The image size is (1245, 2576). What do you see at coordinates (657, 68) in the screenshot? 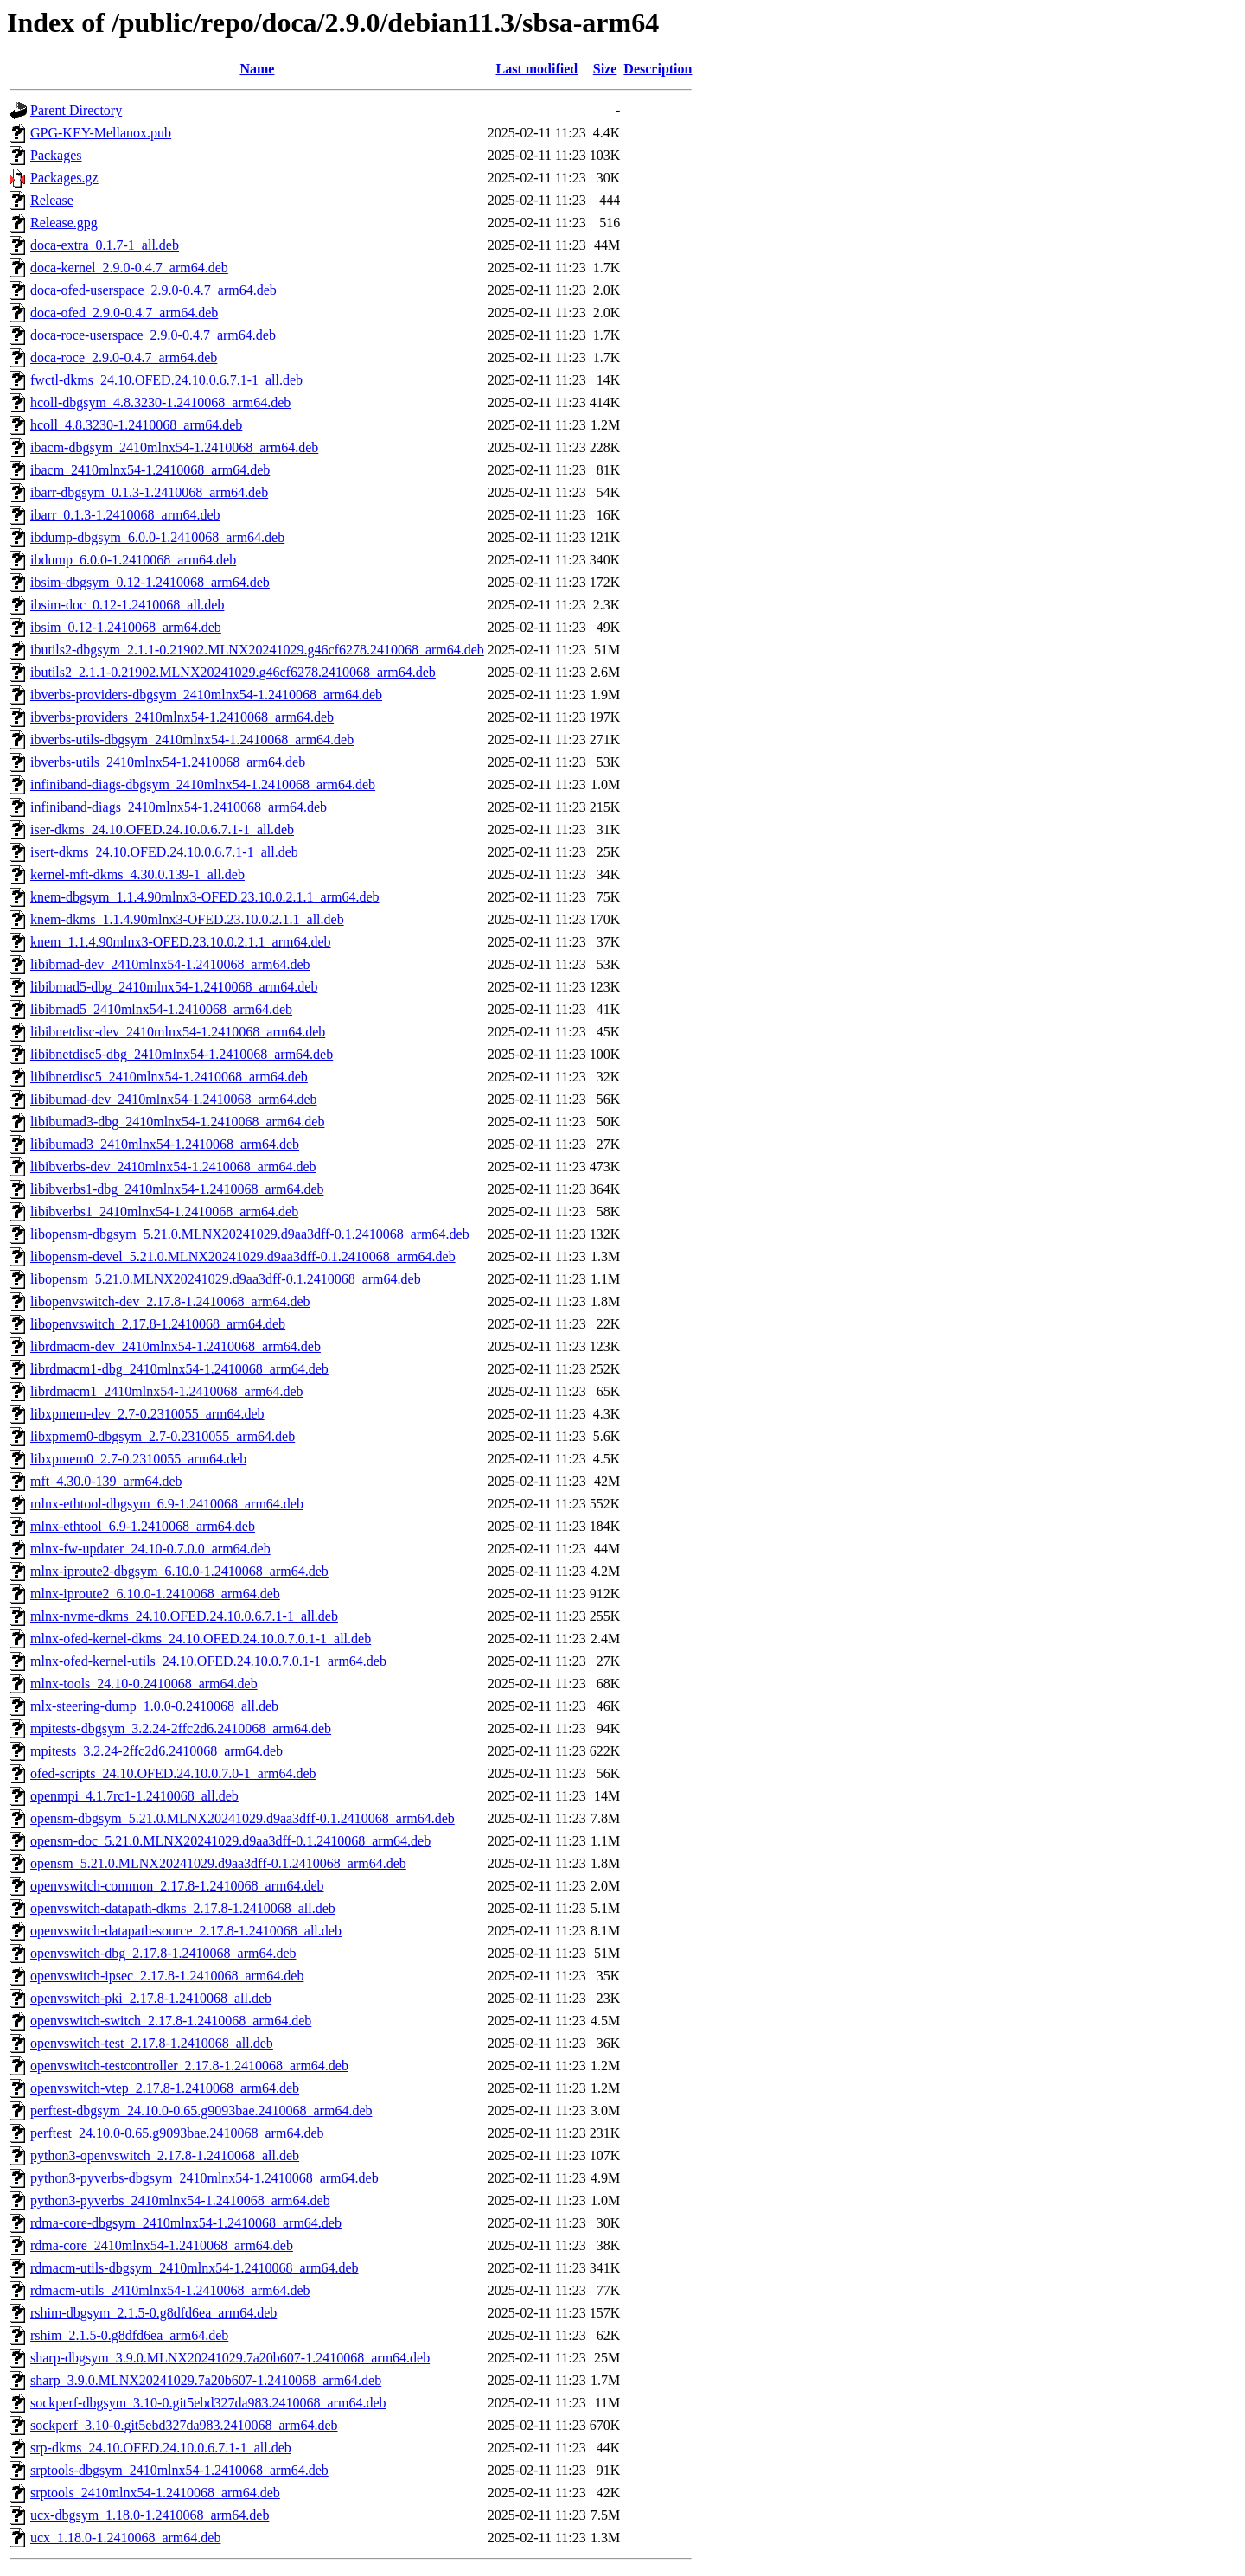
I see `Description` at bounding box center [657, 68].